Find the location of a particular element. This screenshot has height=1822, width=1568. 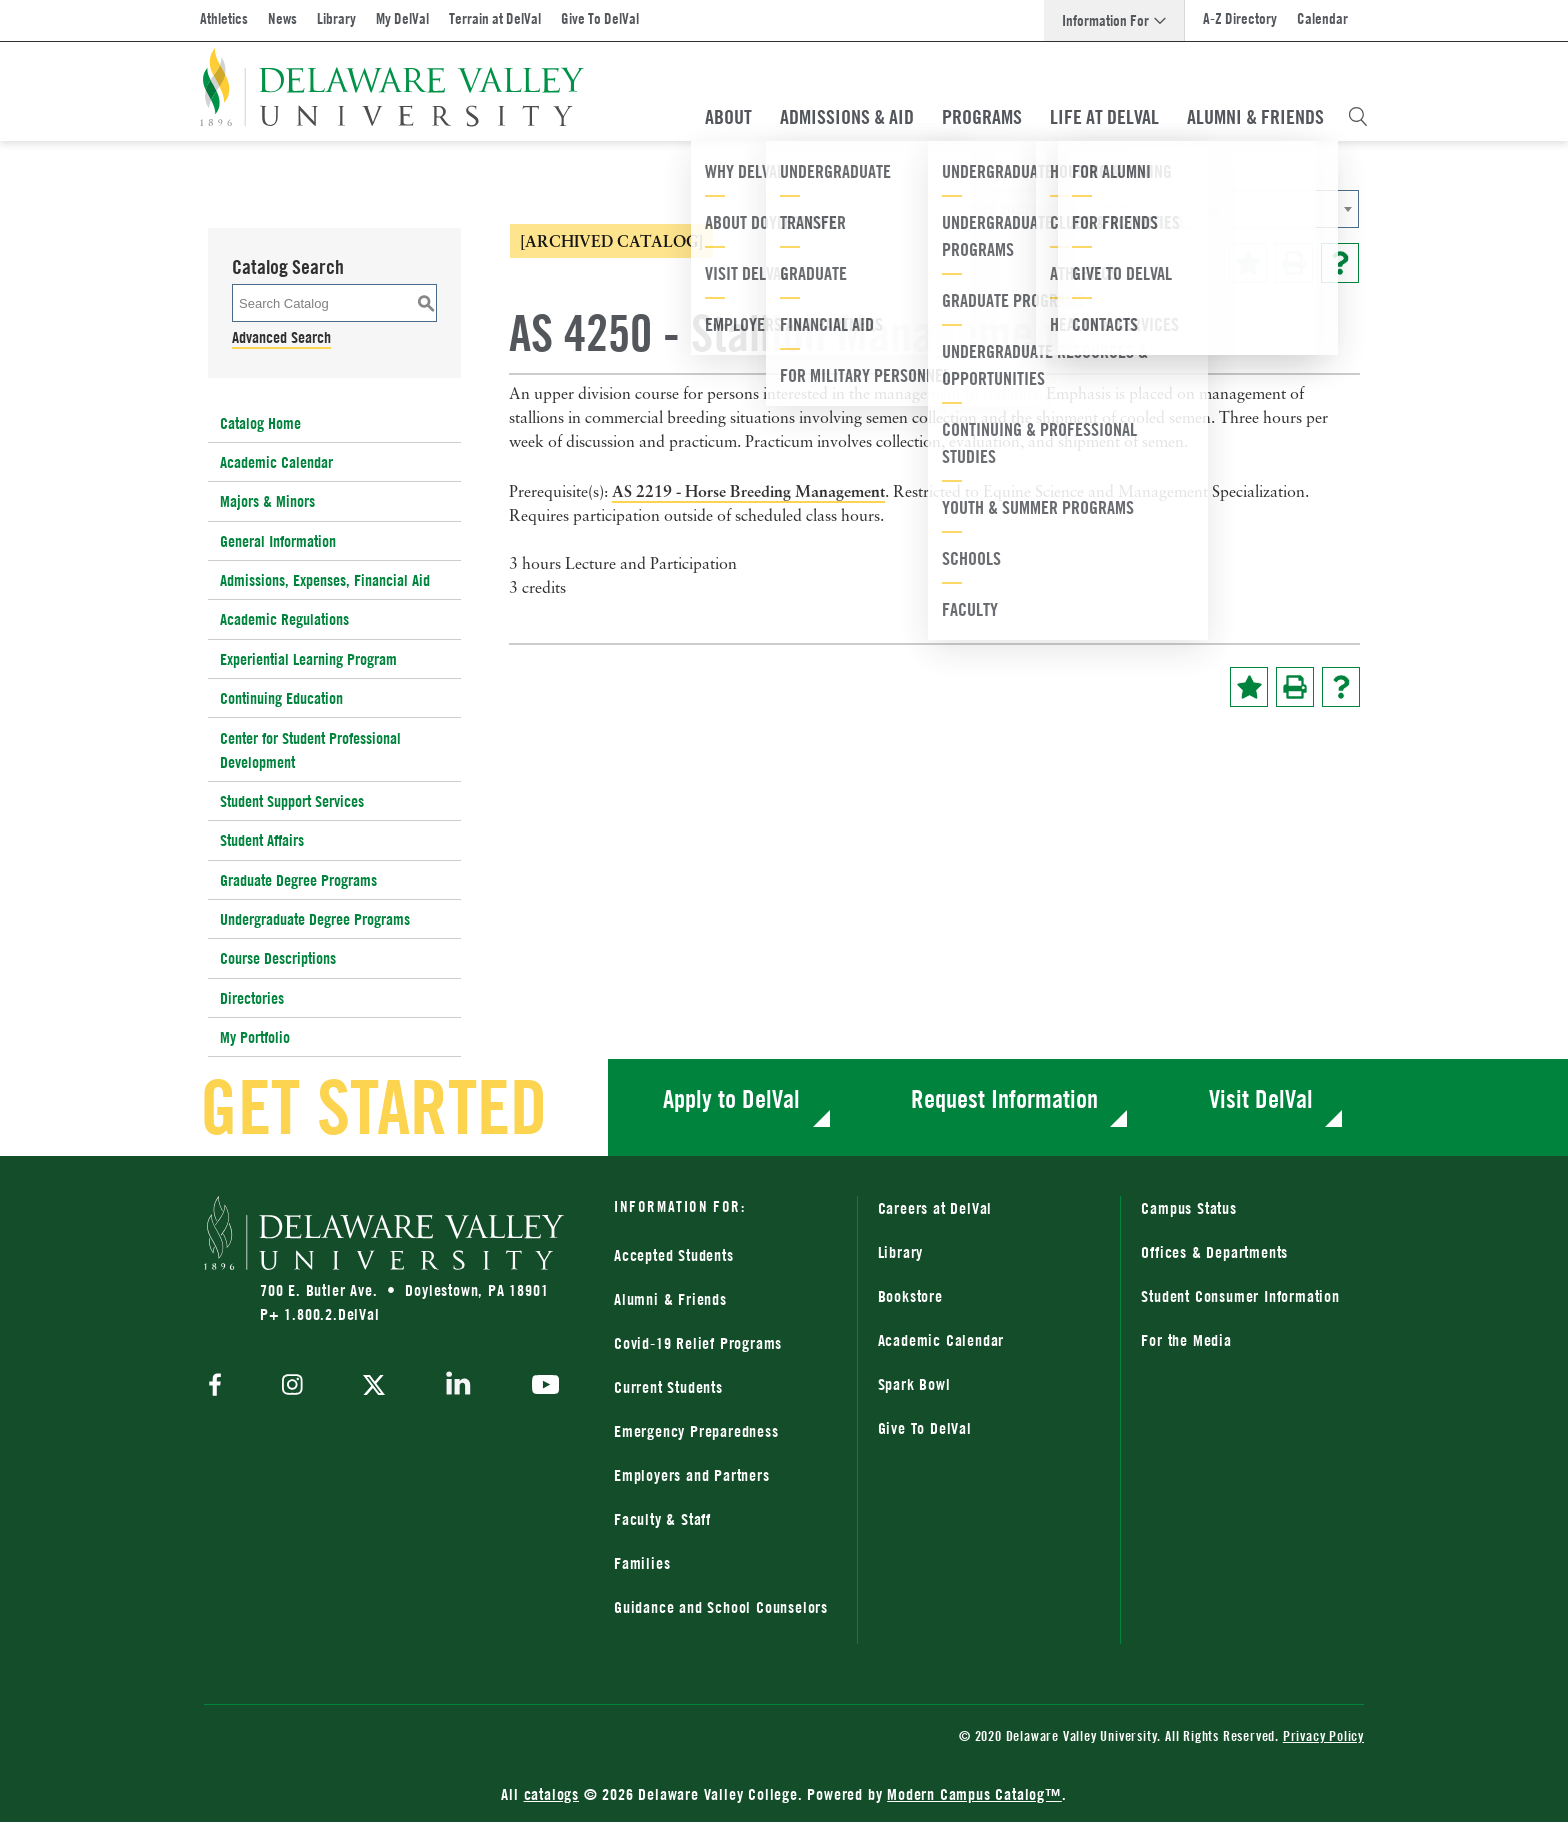

[combobox] is located at coordinates (1159, 209).